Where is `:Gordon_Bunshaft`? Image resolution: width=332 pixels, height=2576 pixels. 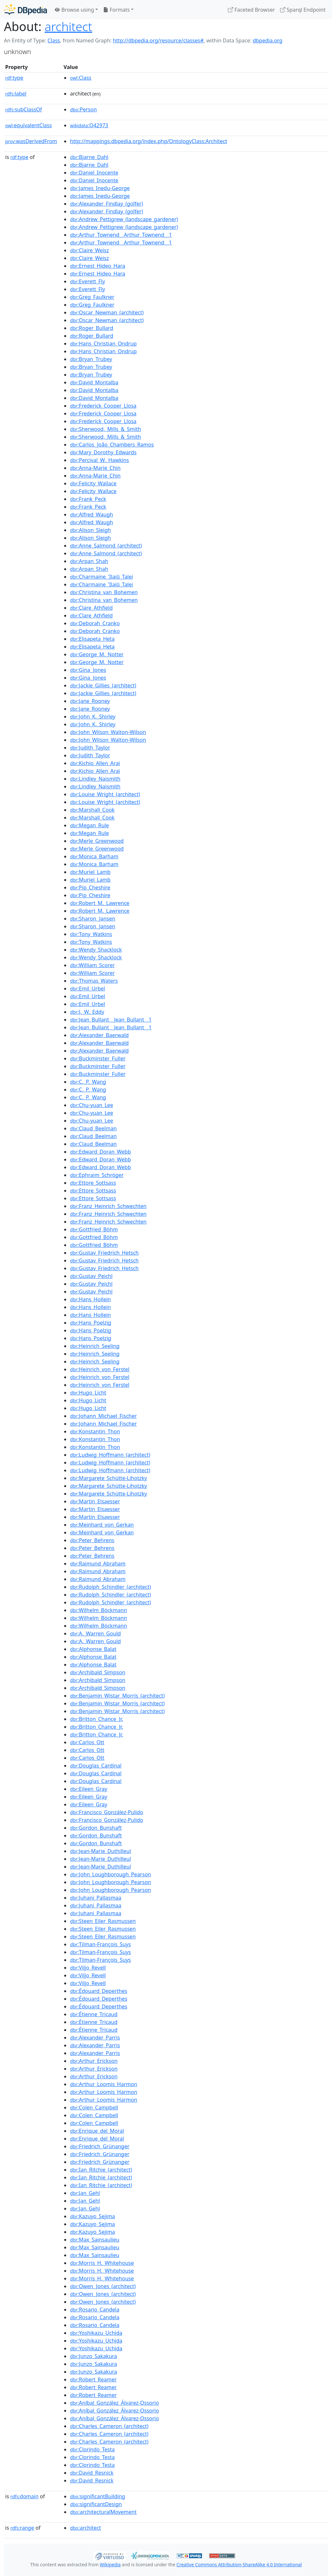 :Gordon_Bunshaft is located at coordinates (96, 1827).